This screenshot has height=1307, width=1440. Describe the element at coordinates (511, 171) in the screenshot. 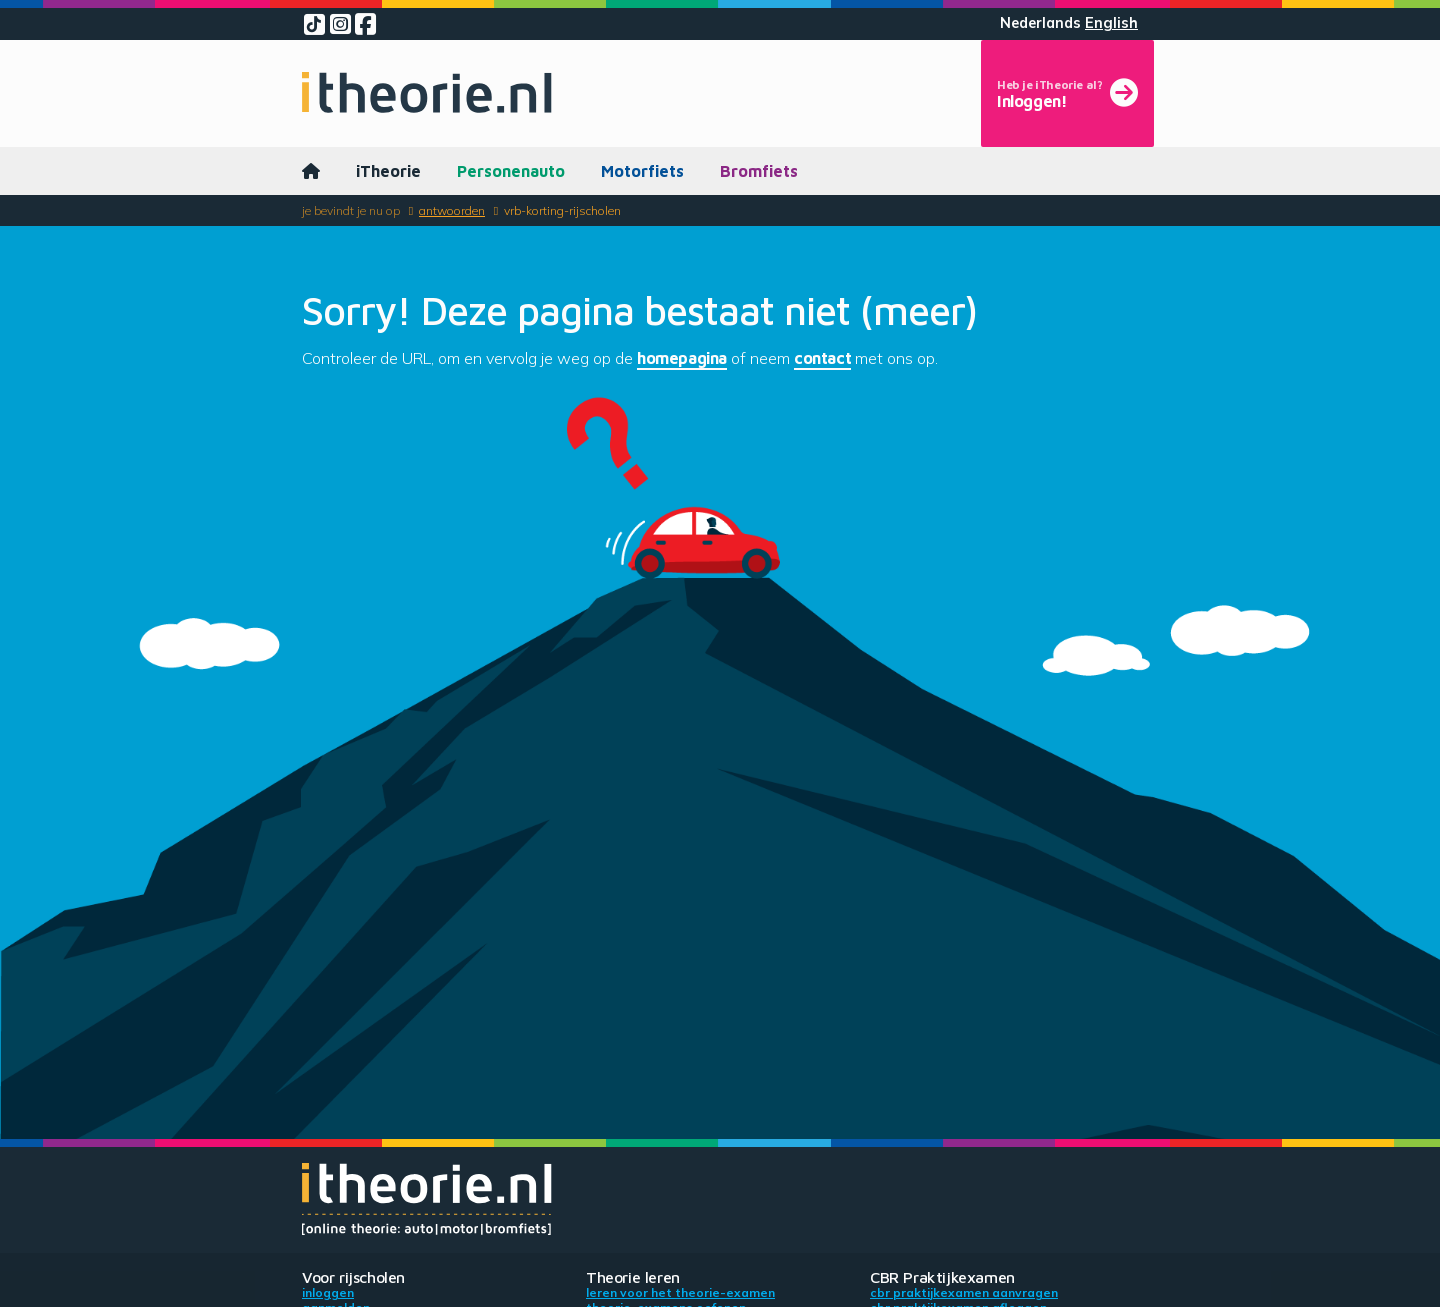

I see `Personenauto` at that location.